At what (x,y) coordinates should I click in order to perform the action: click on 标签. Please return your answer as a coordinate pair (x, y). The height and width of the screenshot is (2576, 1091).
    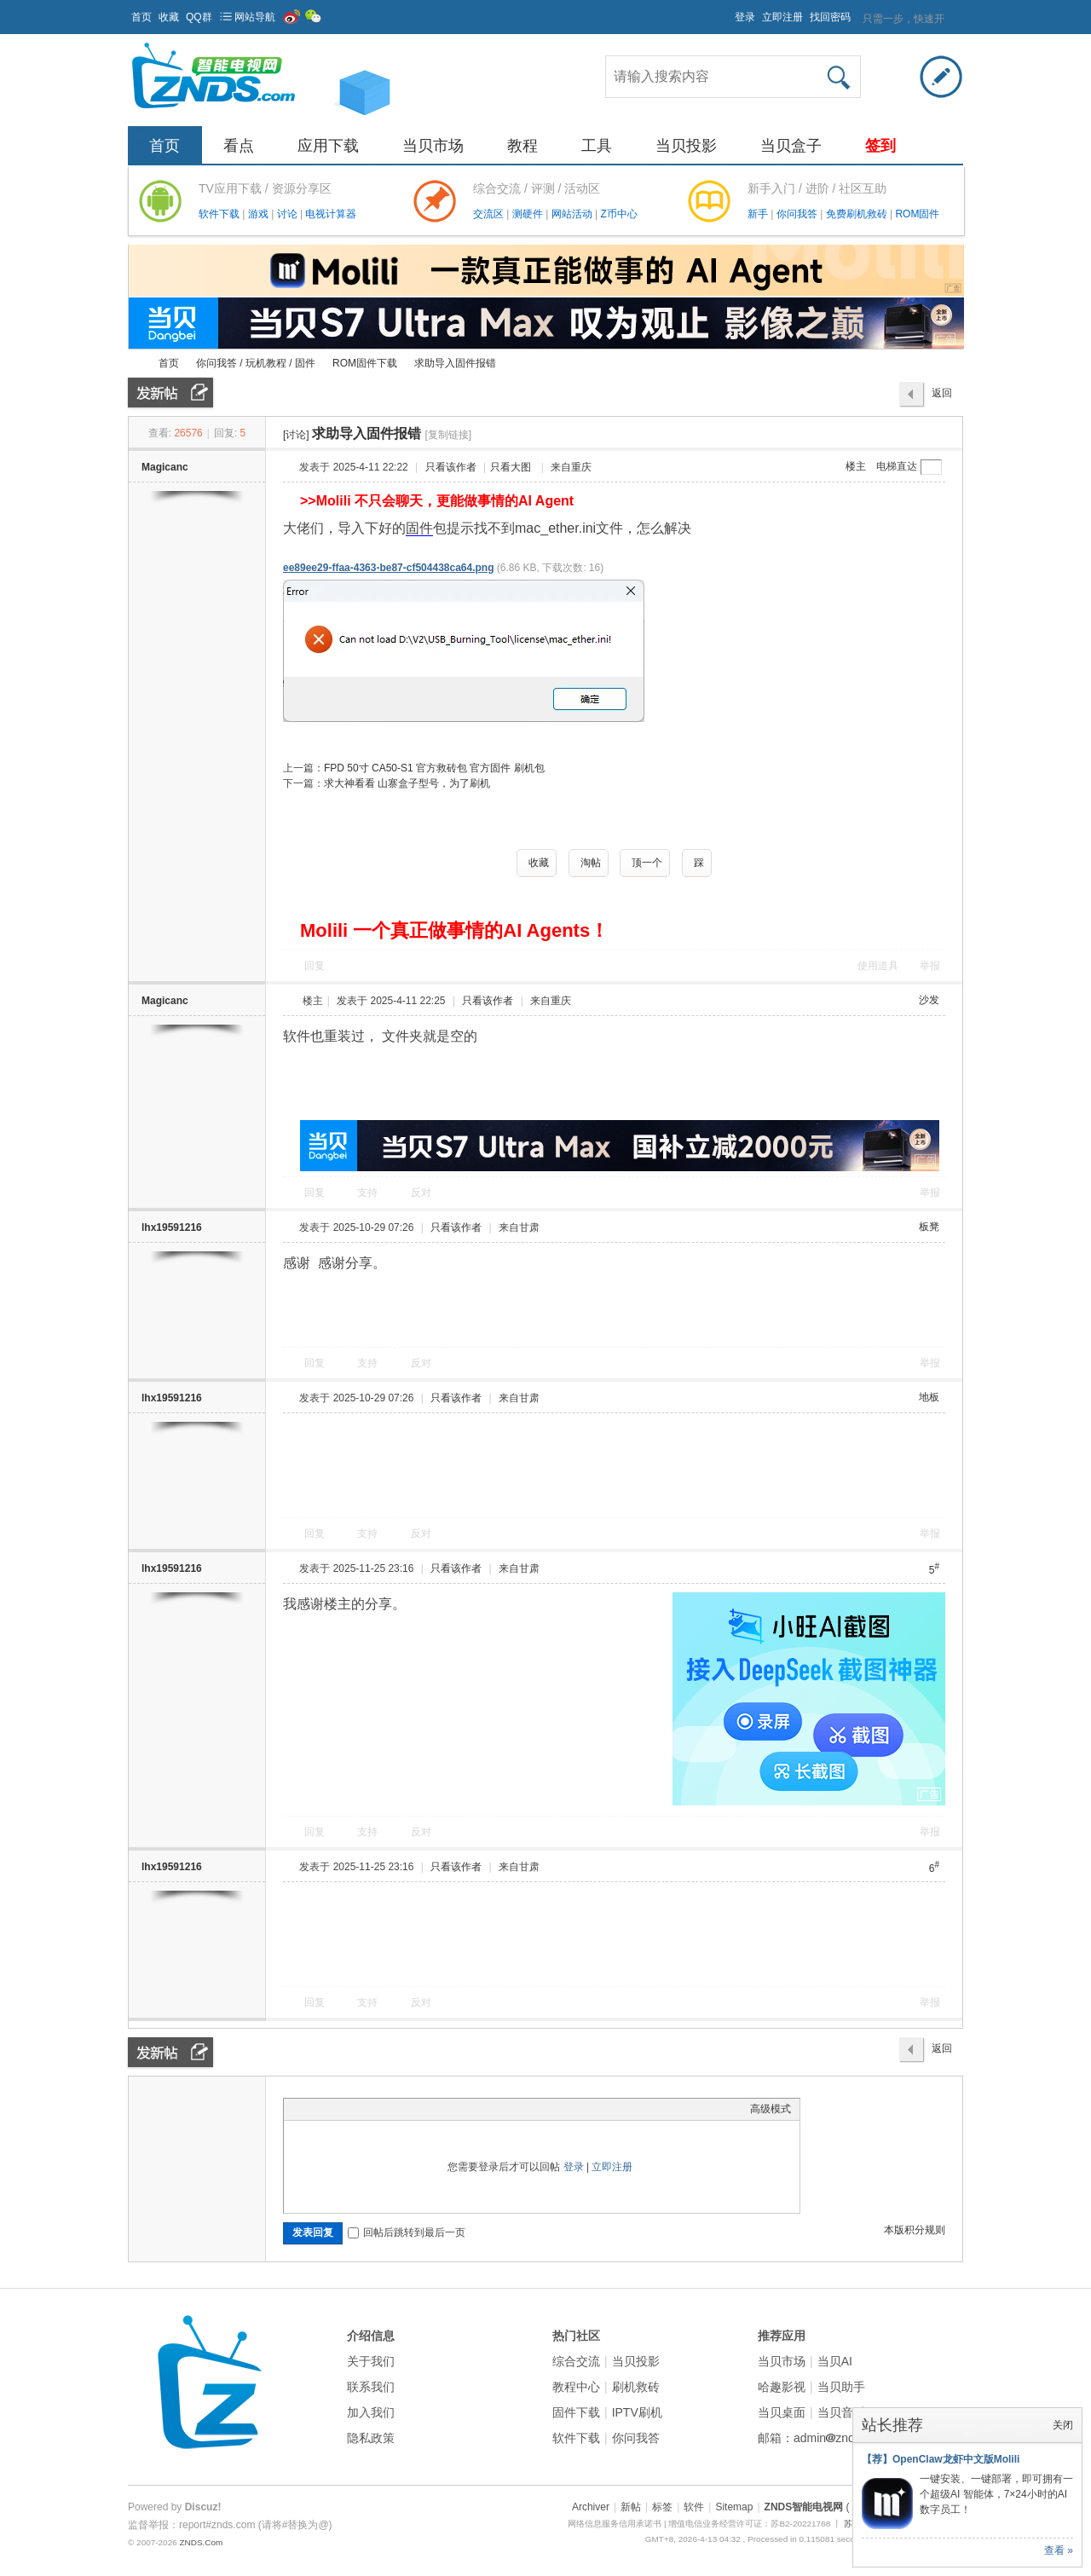
    Looking at the image, I should click on (662, 2507).